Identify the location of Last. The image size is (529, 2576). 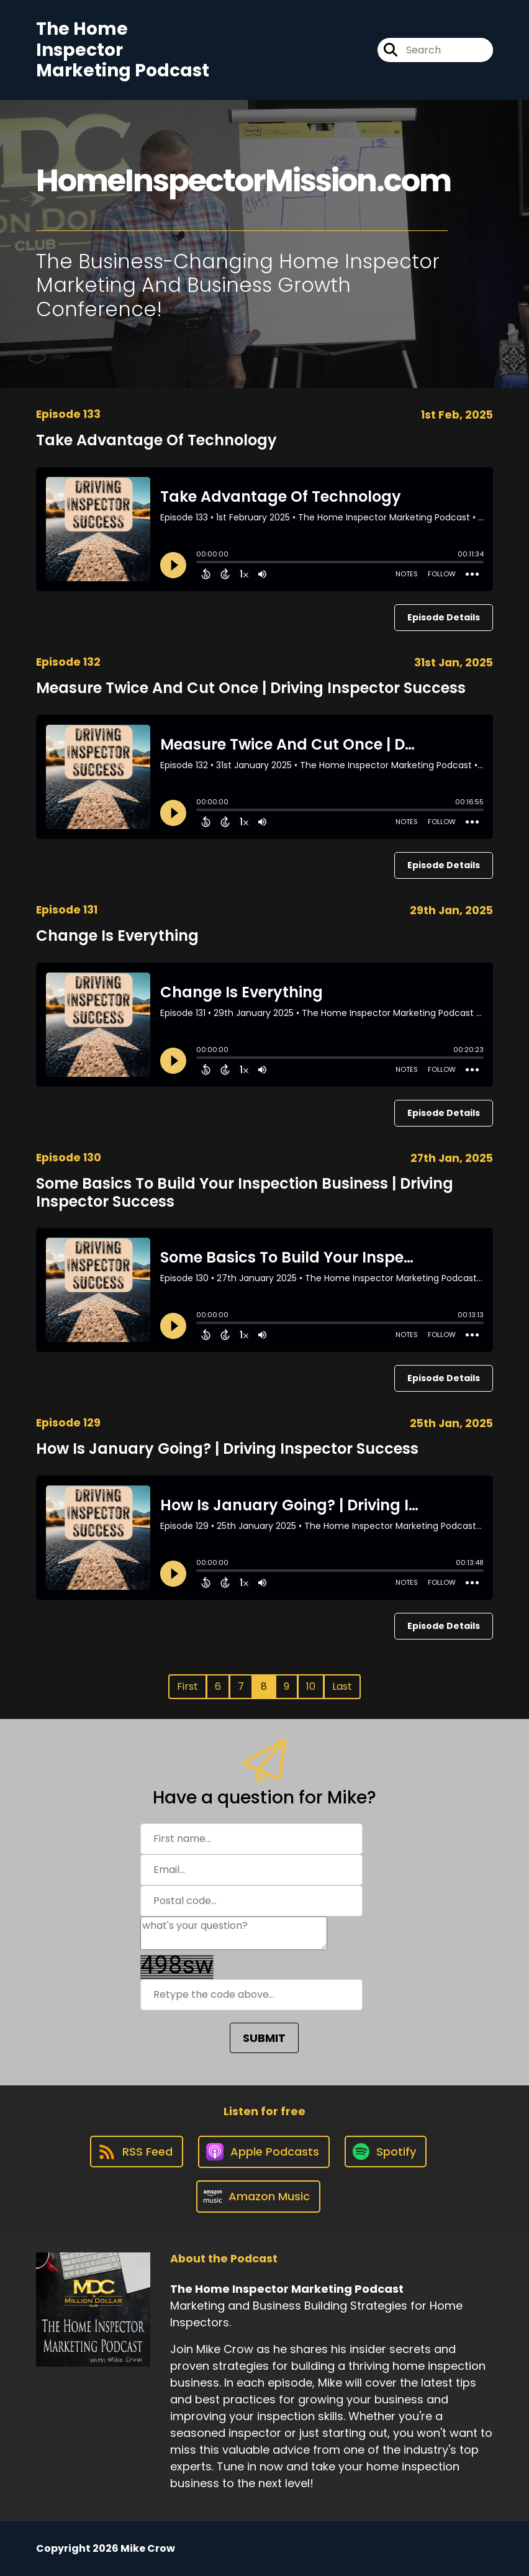
(342, 1686).